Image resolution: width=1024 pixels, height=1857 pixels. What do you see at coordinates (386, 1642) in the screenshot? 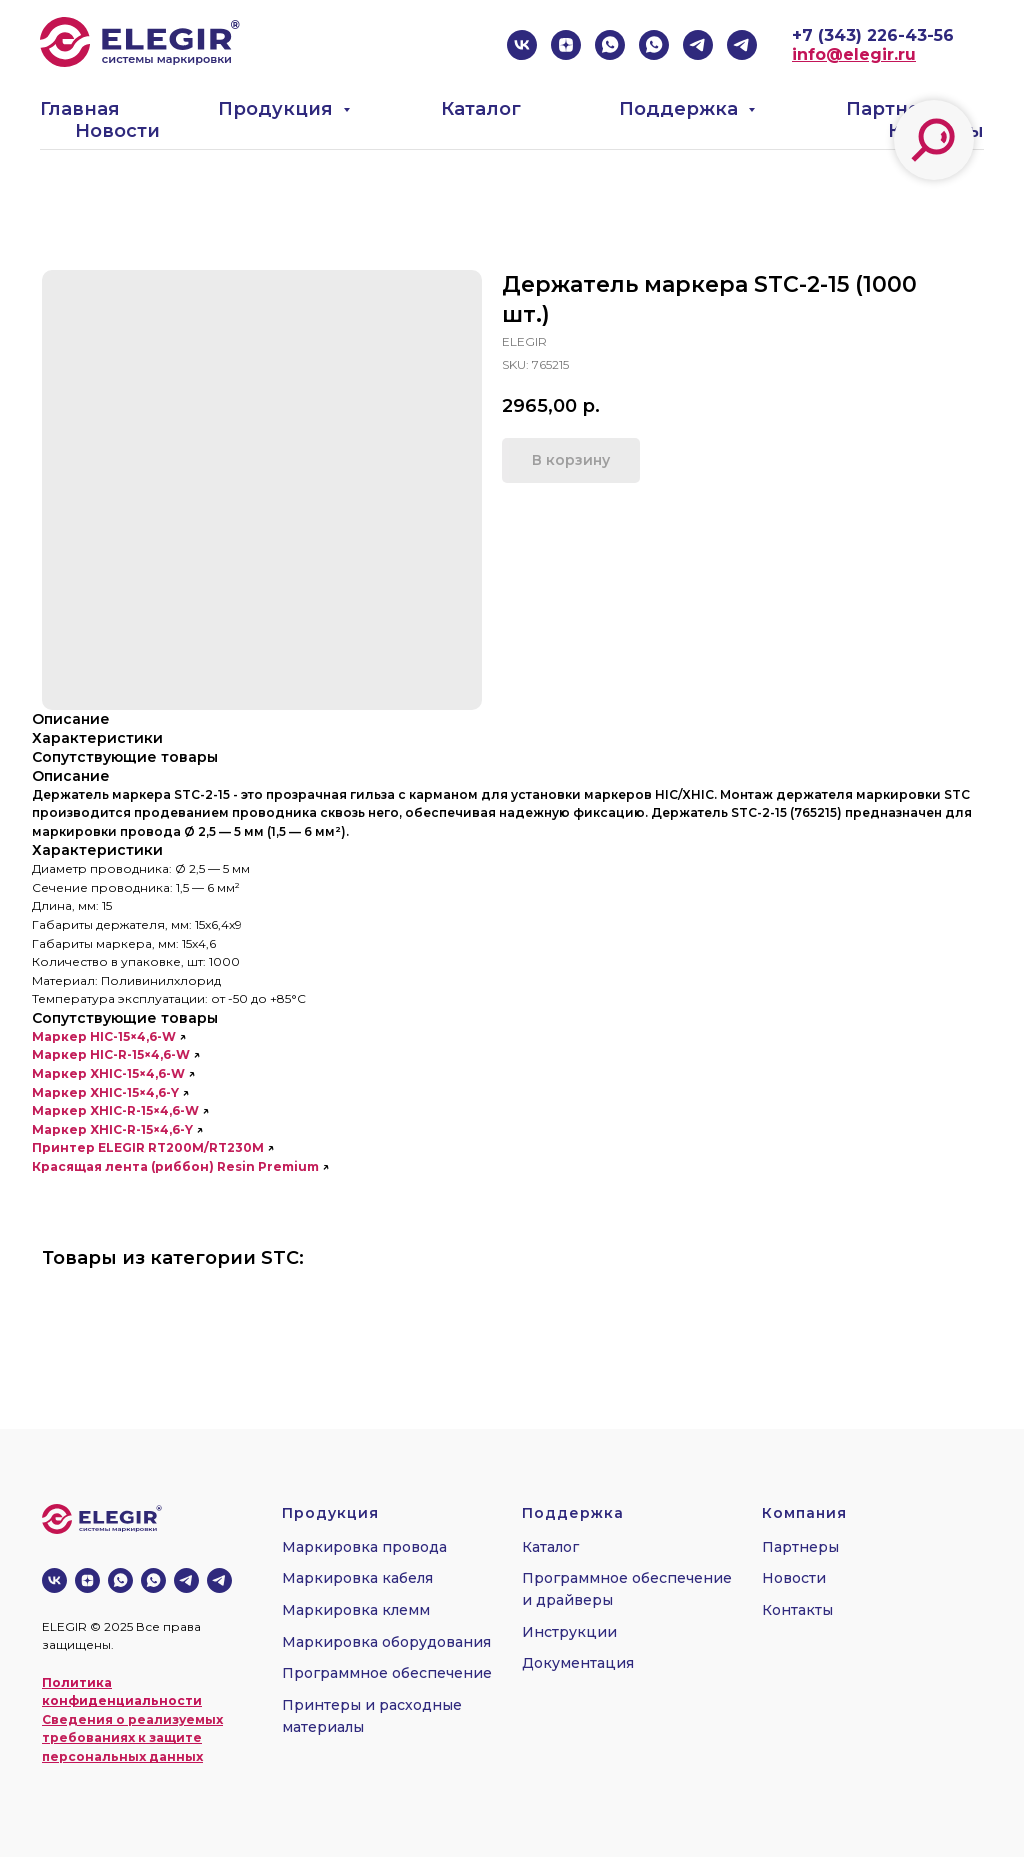
I see `Маркировка оборудования` at bounding box center [386, 1642].